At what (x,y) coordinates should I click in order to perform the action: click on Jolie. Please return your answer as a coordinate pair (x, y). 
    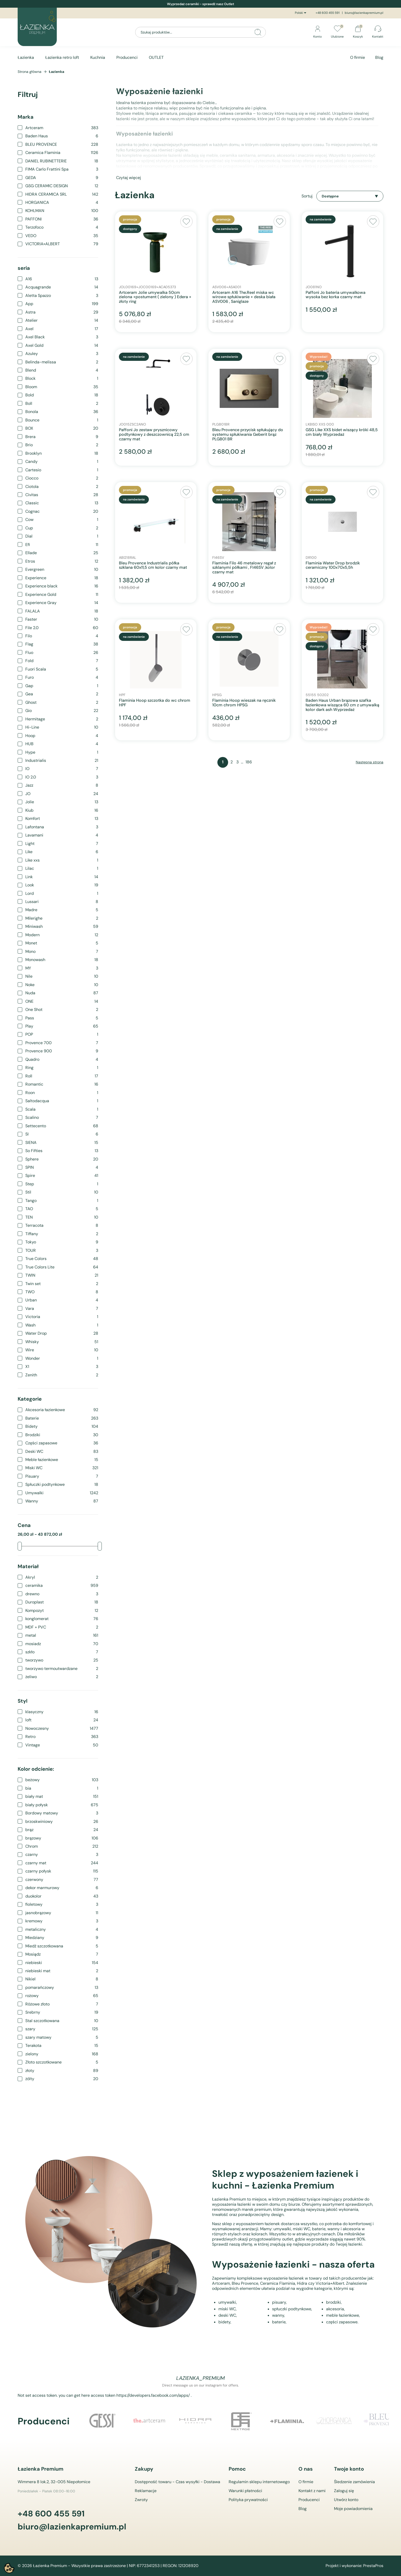
    Looking at the image, I should click on (61, 802).